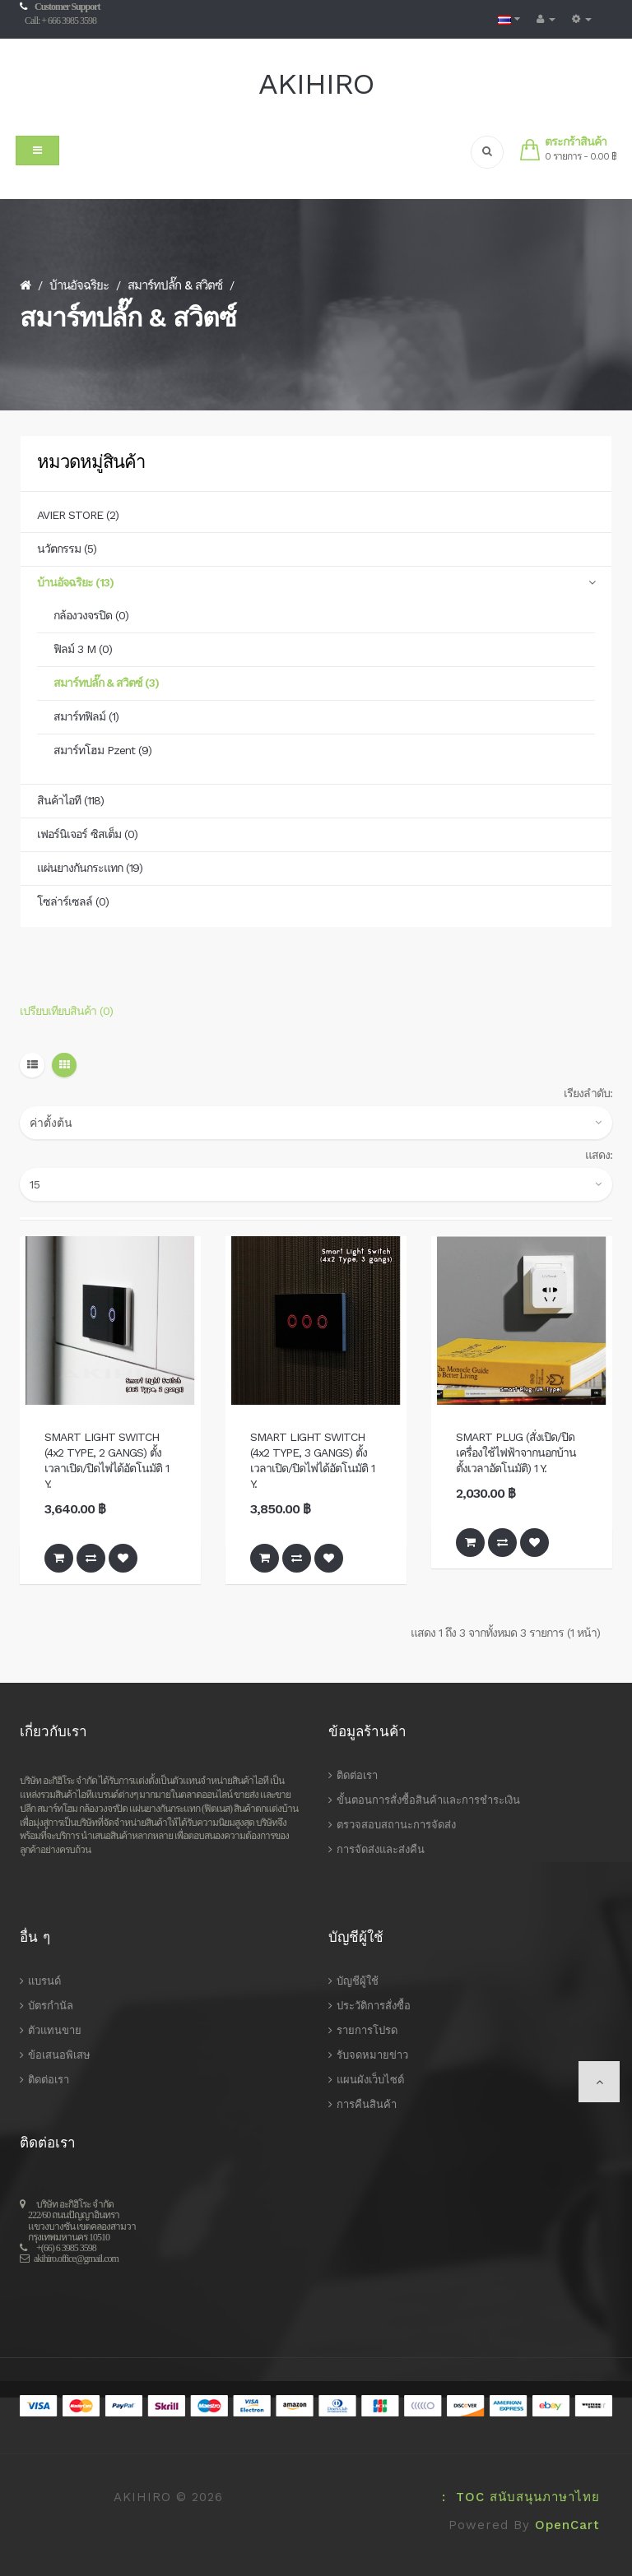 This screenshot has width=632, height=2576. I want to click on รายการโปรด, so click(367, 2030).